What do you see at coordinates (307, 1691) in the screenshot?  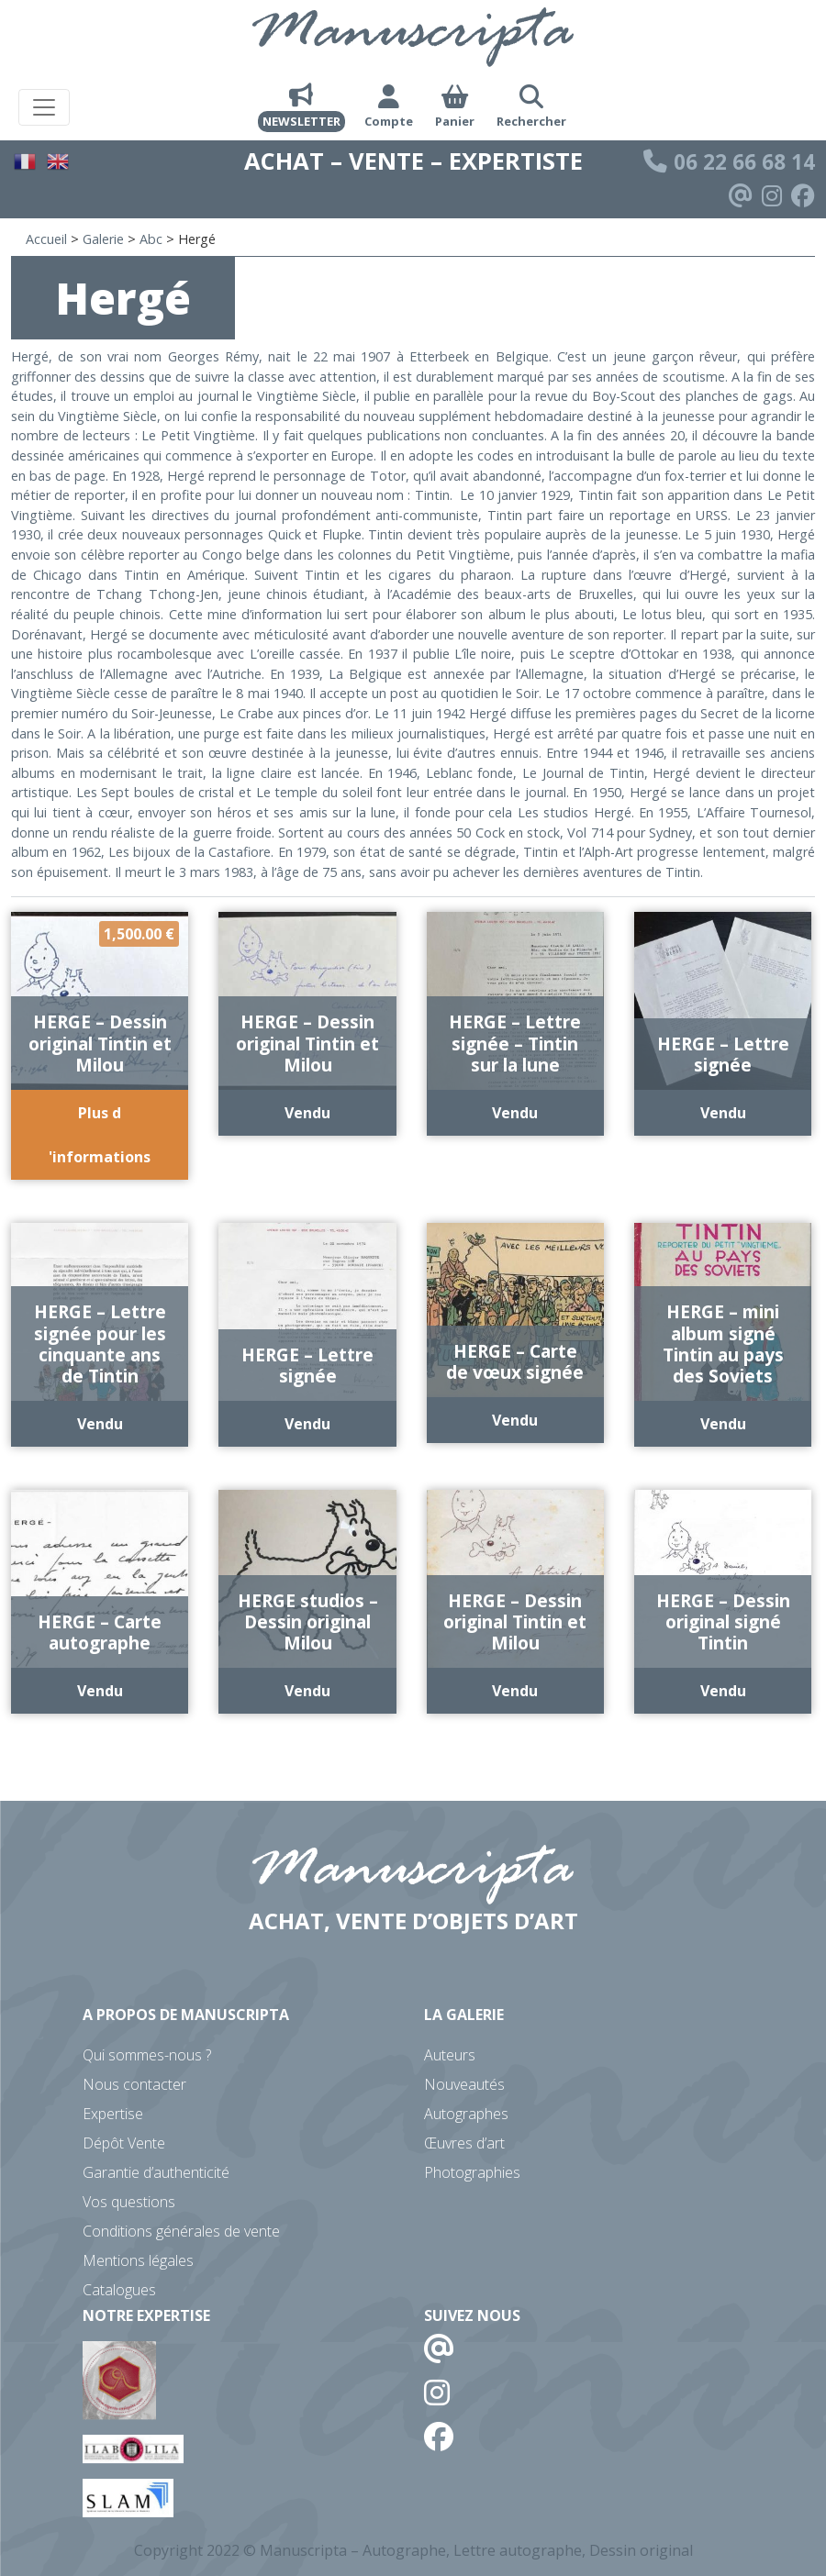 I see `Vendu [En savoir plus sur “HERGE studios - Dessin original Milou”]` at bounding box center [307, 1691].